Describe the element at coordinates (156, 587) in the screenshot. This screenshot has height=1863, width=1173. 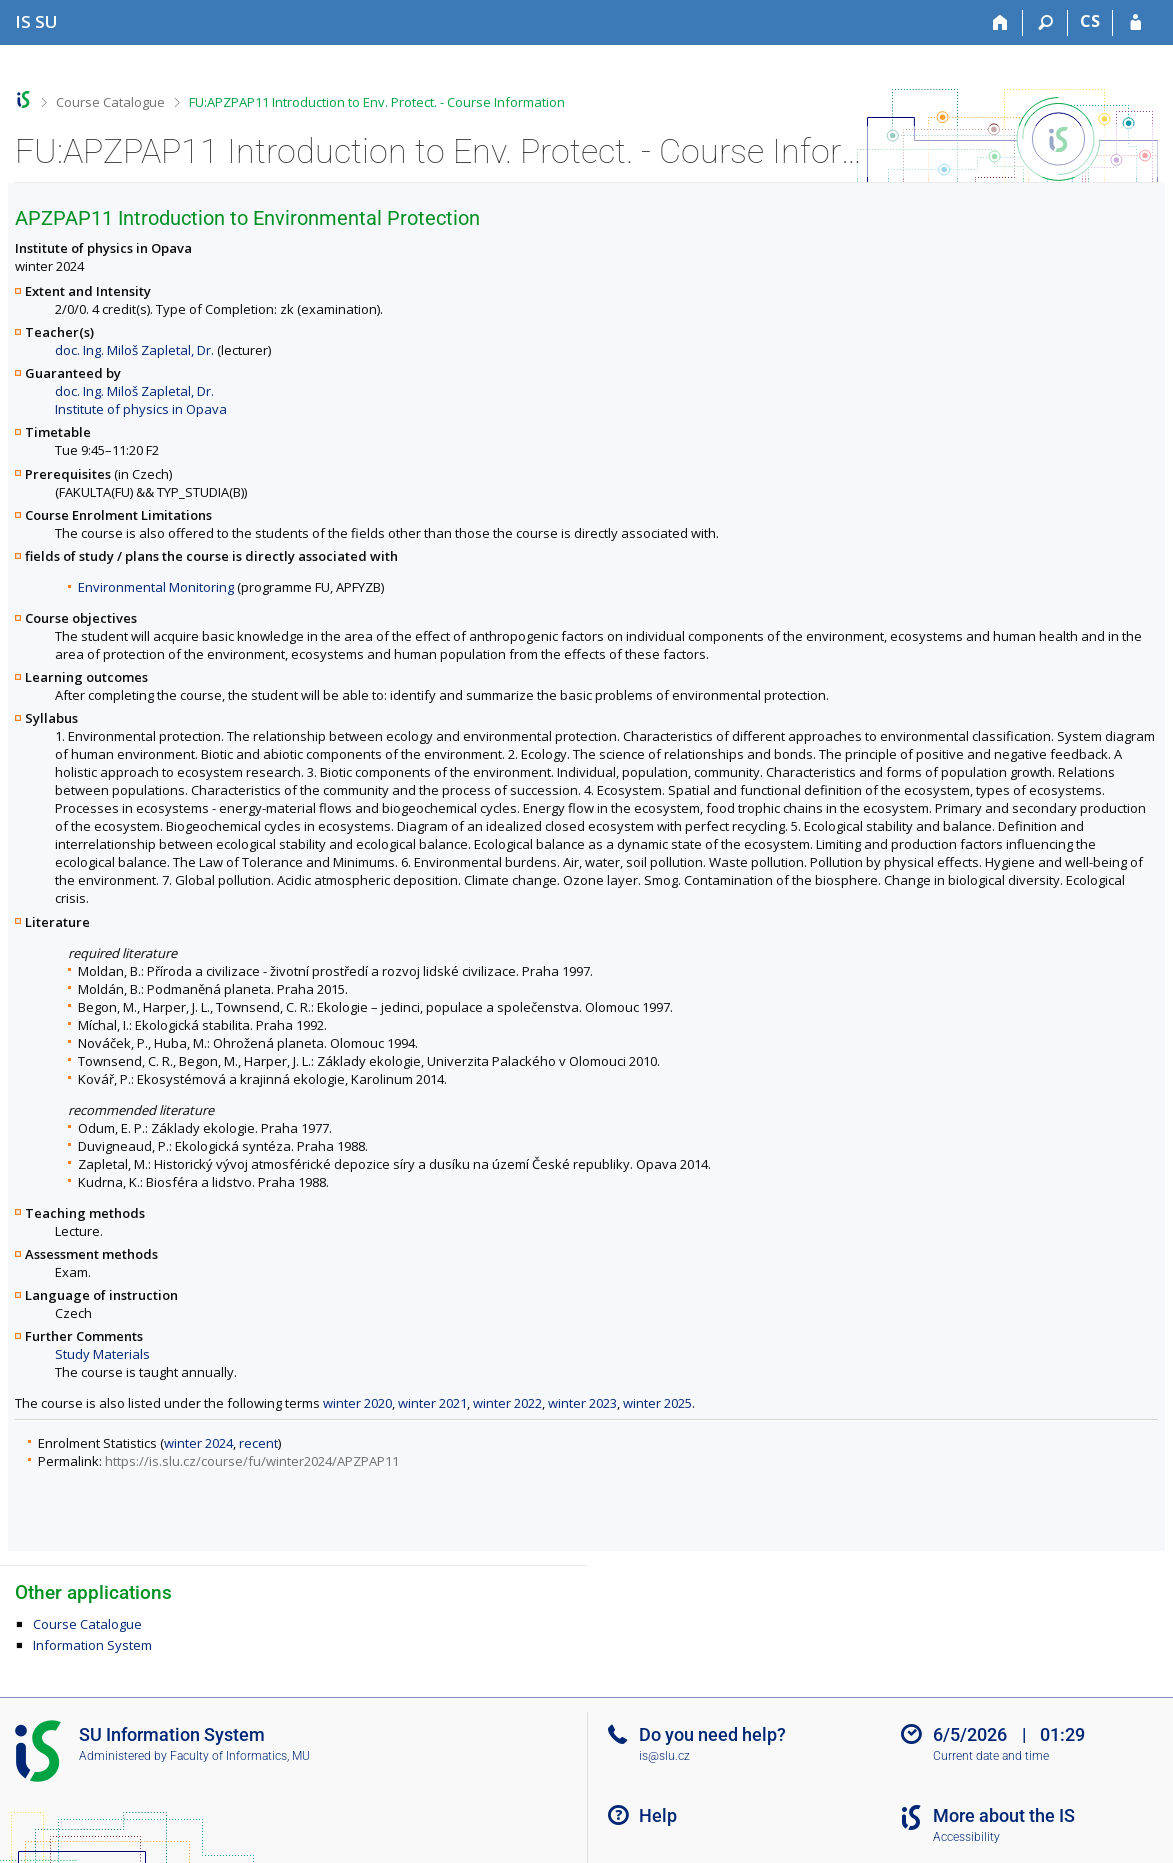
I see `Environmental Monitoring` at that location.